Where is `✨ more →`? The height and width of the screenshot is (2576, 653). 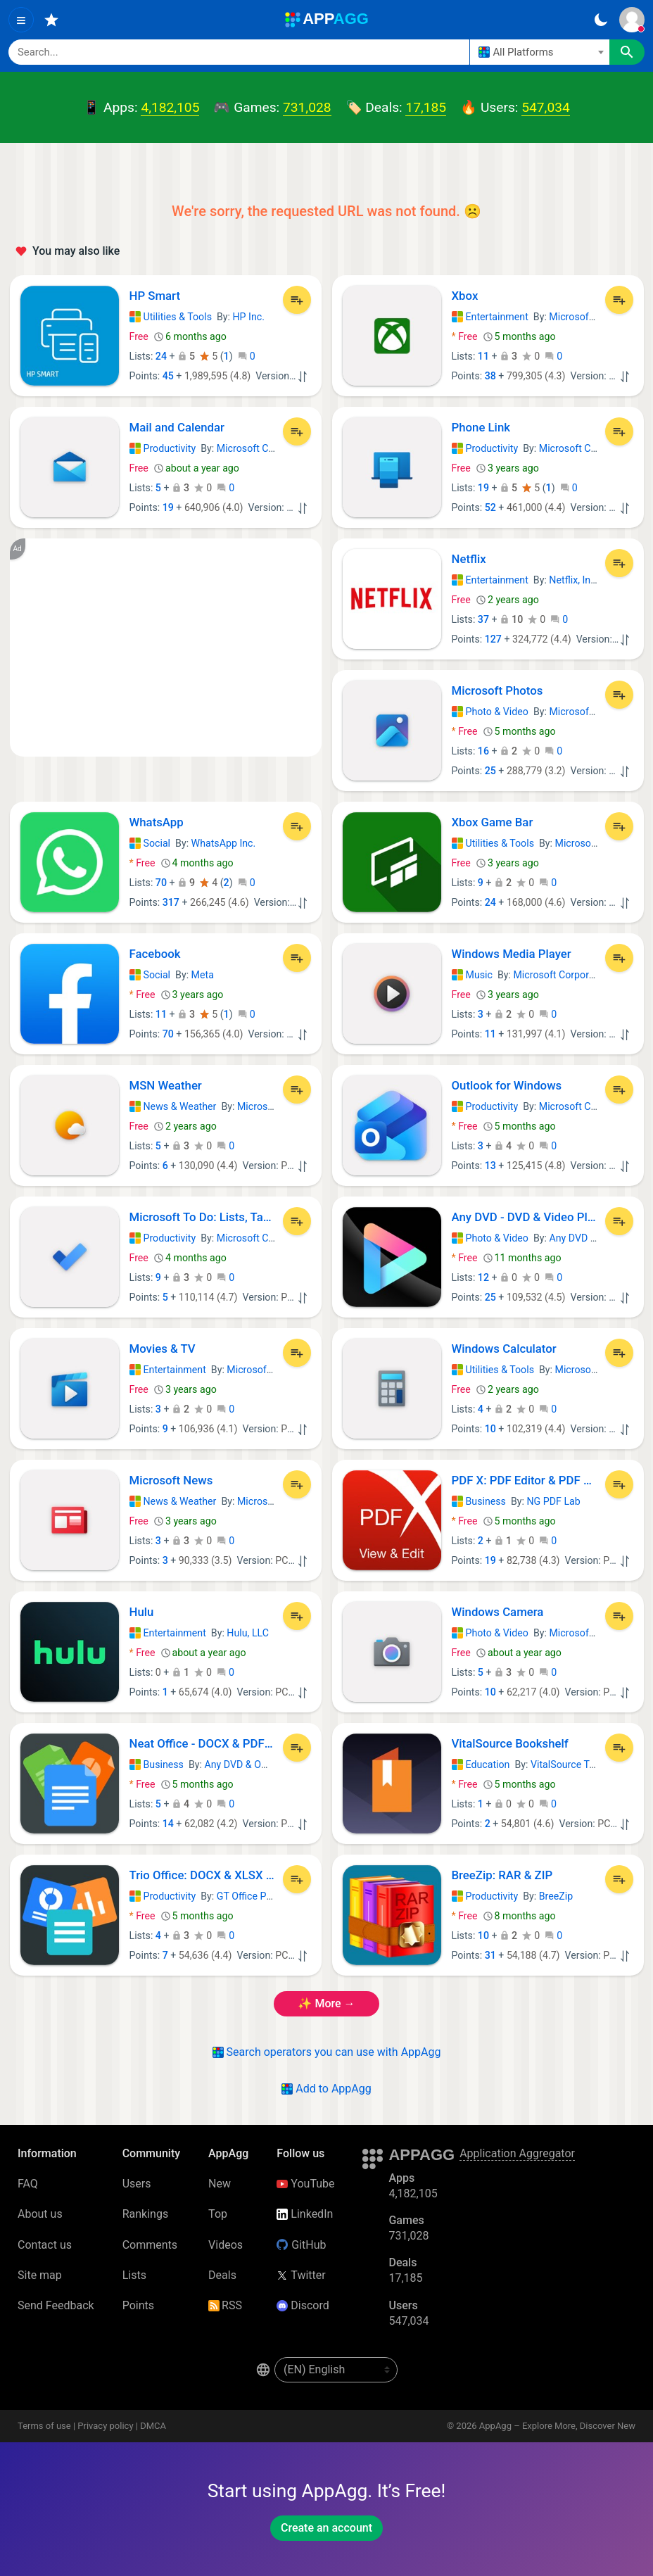
✨ more → is located at coordinates (326, 2003).